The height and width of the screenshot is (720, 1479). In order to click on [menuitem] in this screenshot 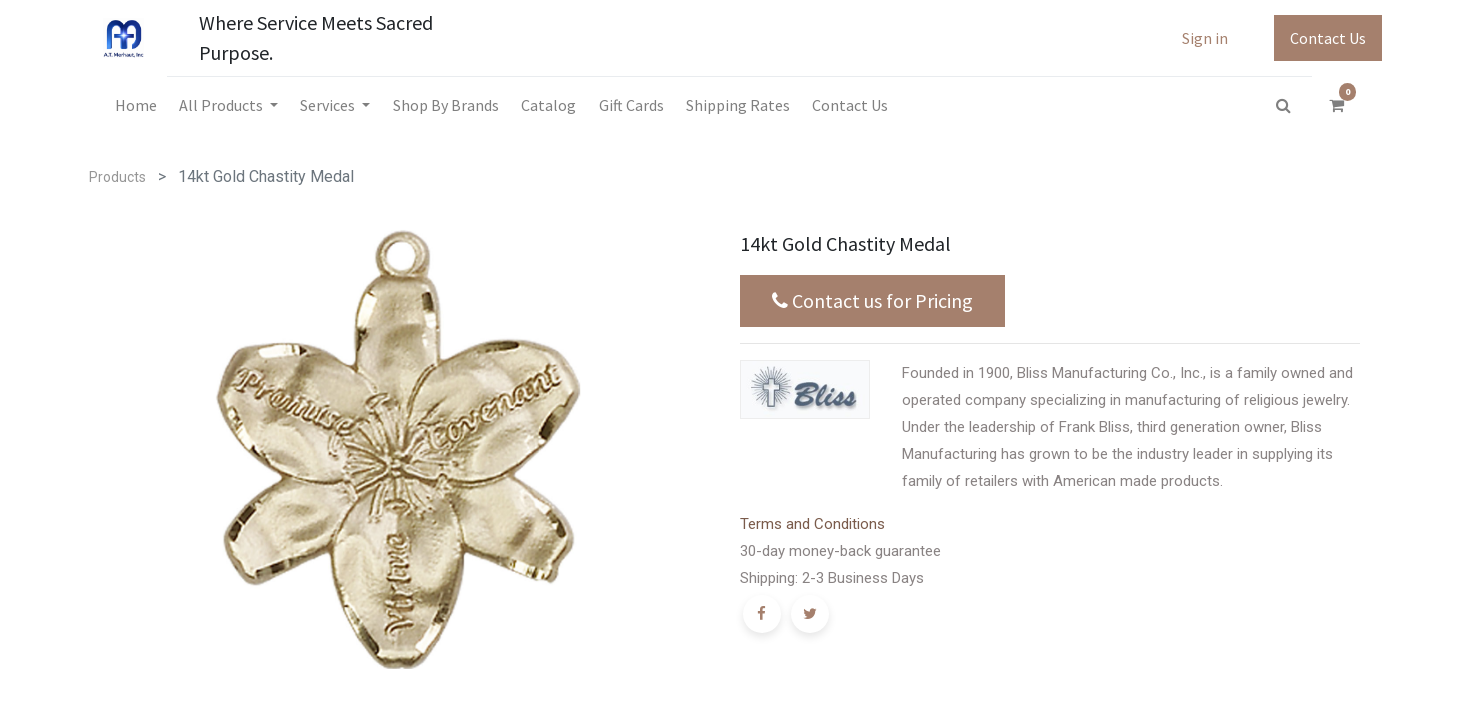, I will do `click(135, 105)`.